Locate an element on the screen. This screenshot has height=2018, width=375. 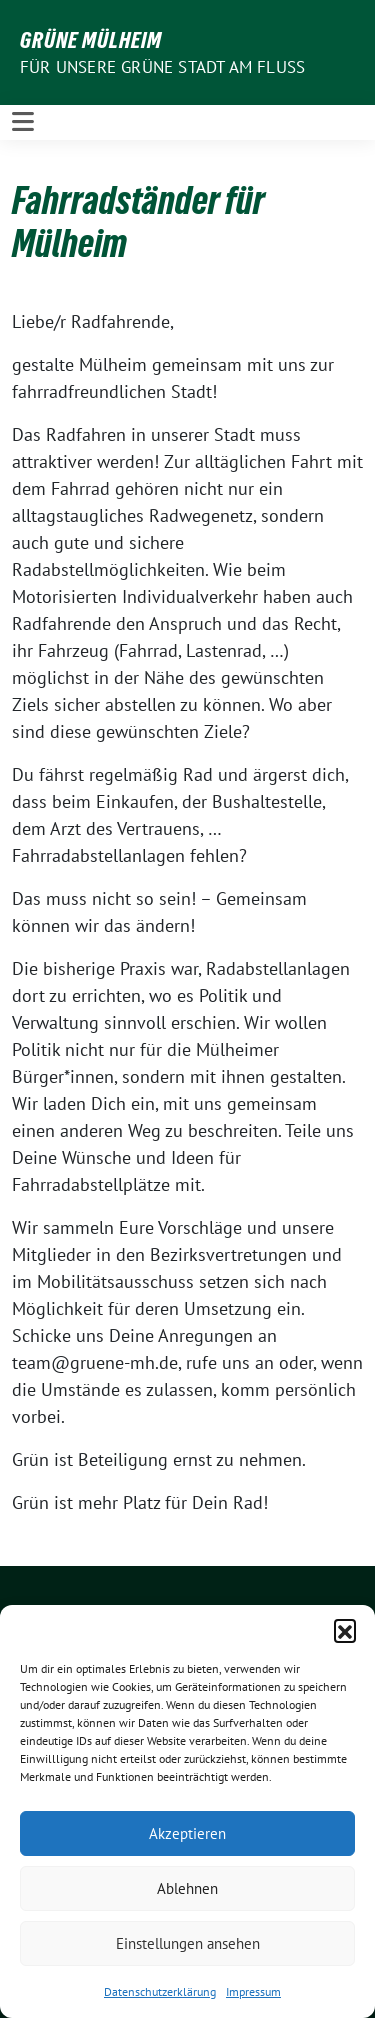
Akzeptieren is located at coordinates (187, 1833).